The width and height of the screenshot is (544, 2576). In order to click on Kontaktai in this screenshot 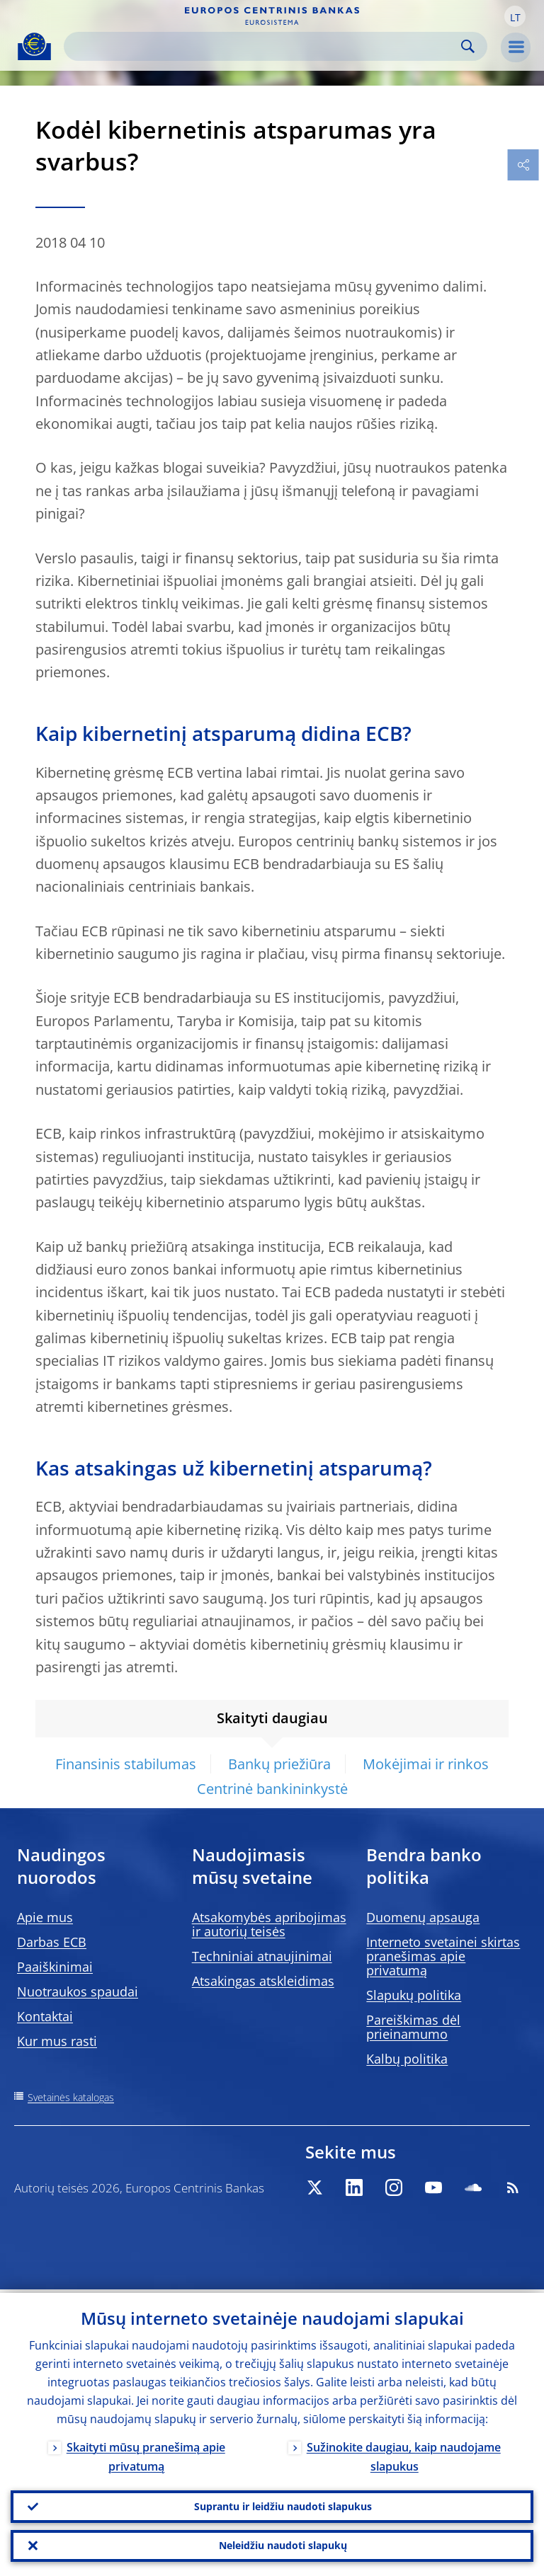, I will do `click(45, 2016)`.